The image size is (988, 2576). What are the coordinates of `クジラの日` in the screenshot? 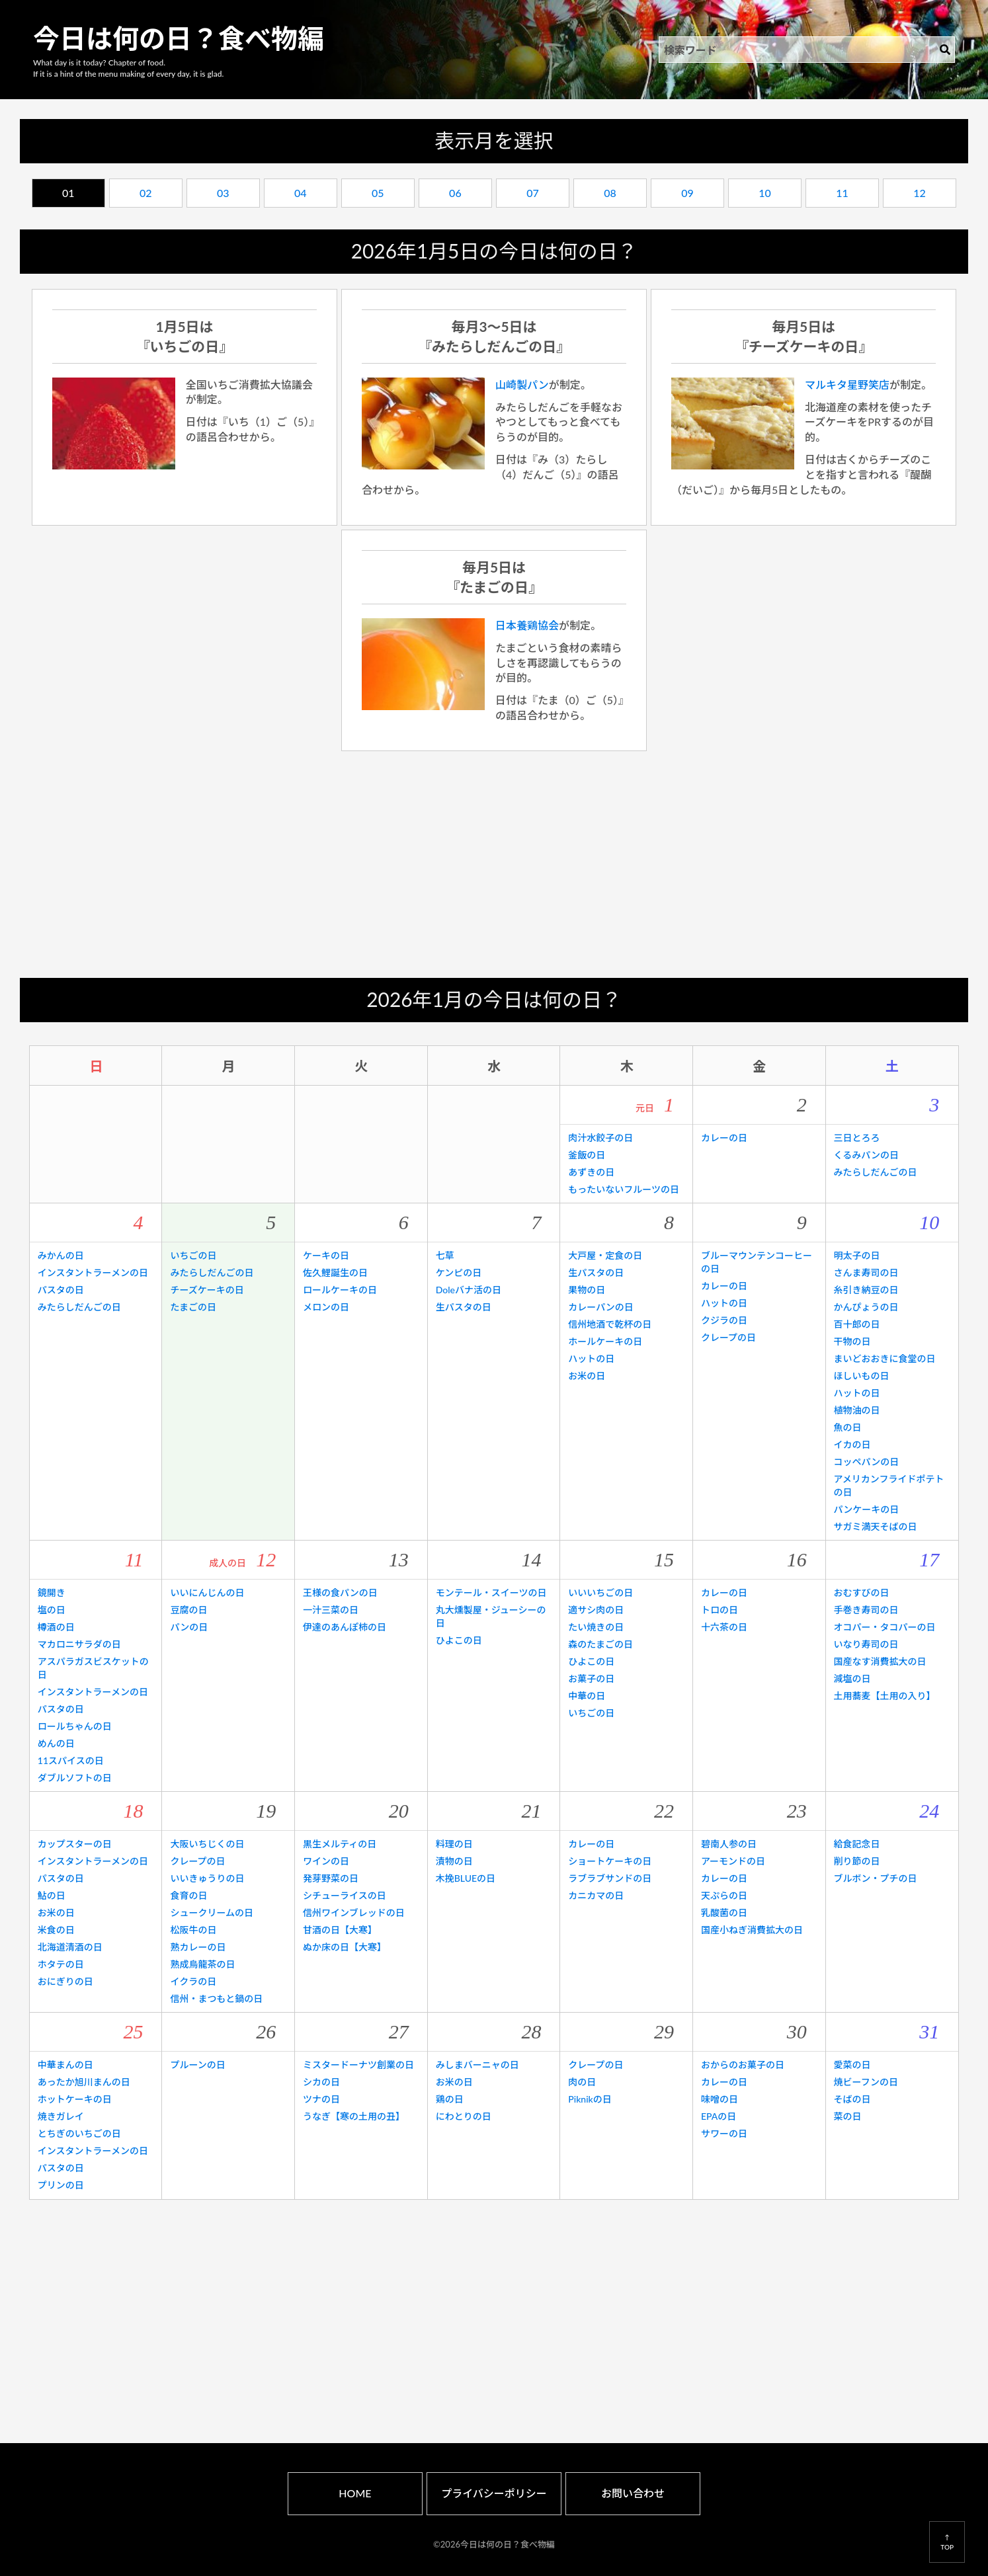 It's located at (724, 1320).